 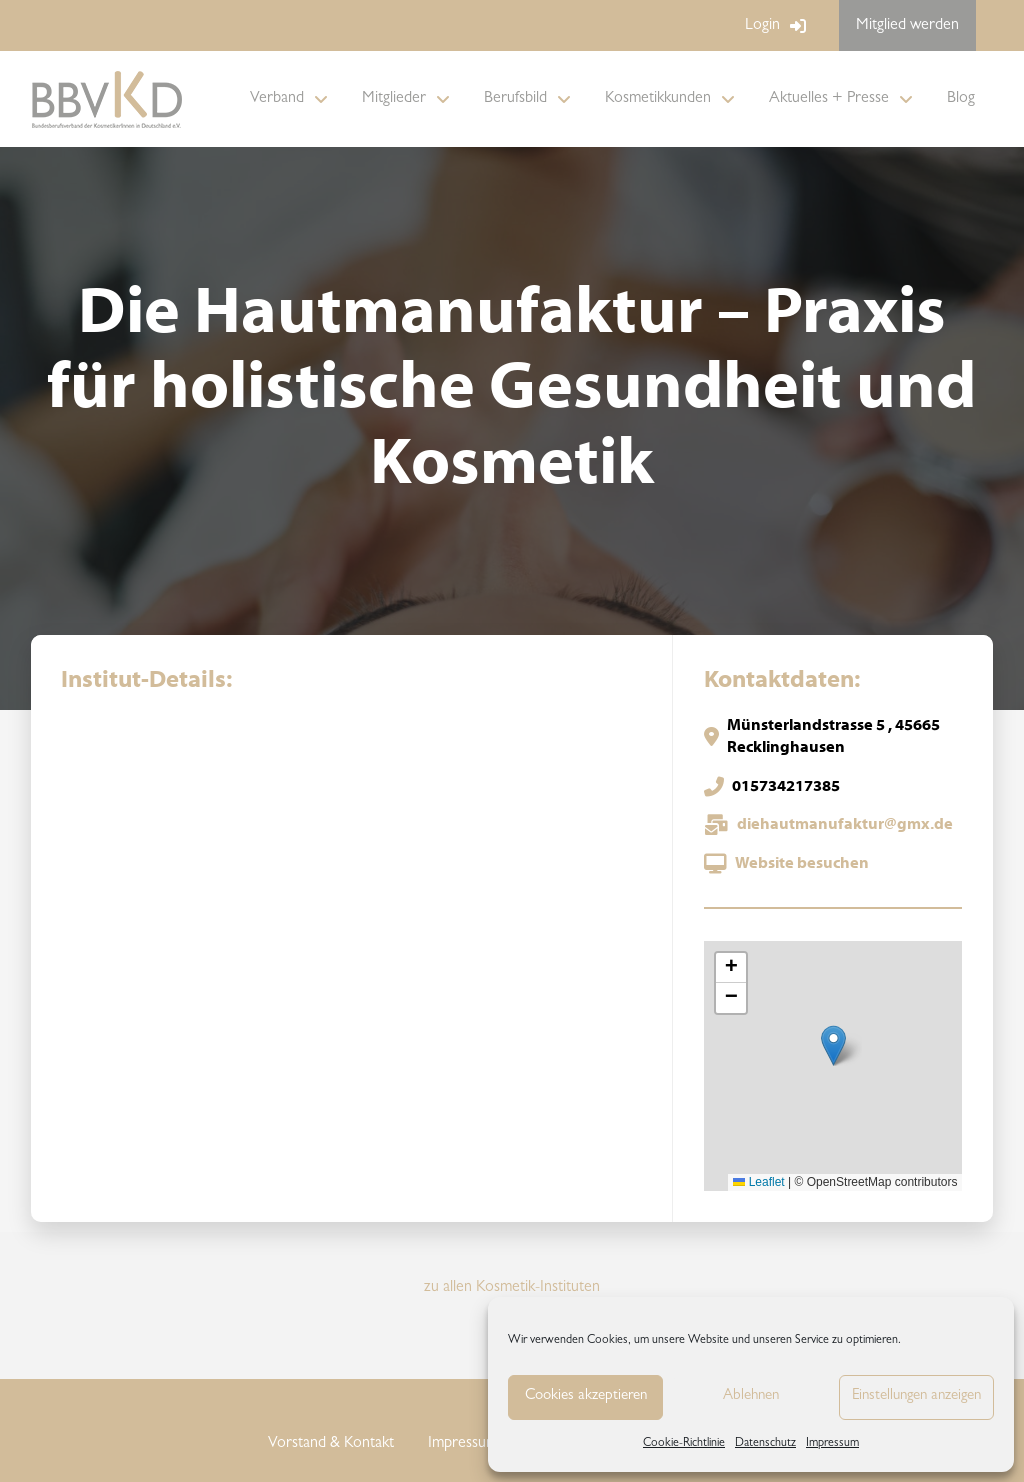 What do you see at coordinates (802, 864) in the screenshot?
I see `Website besuchen` at bounding box center [802, 864].